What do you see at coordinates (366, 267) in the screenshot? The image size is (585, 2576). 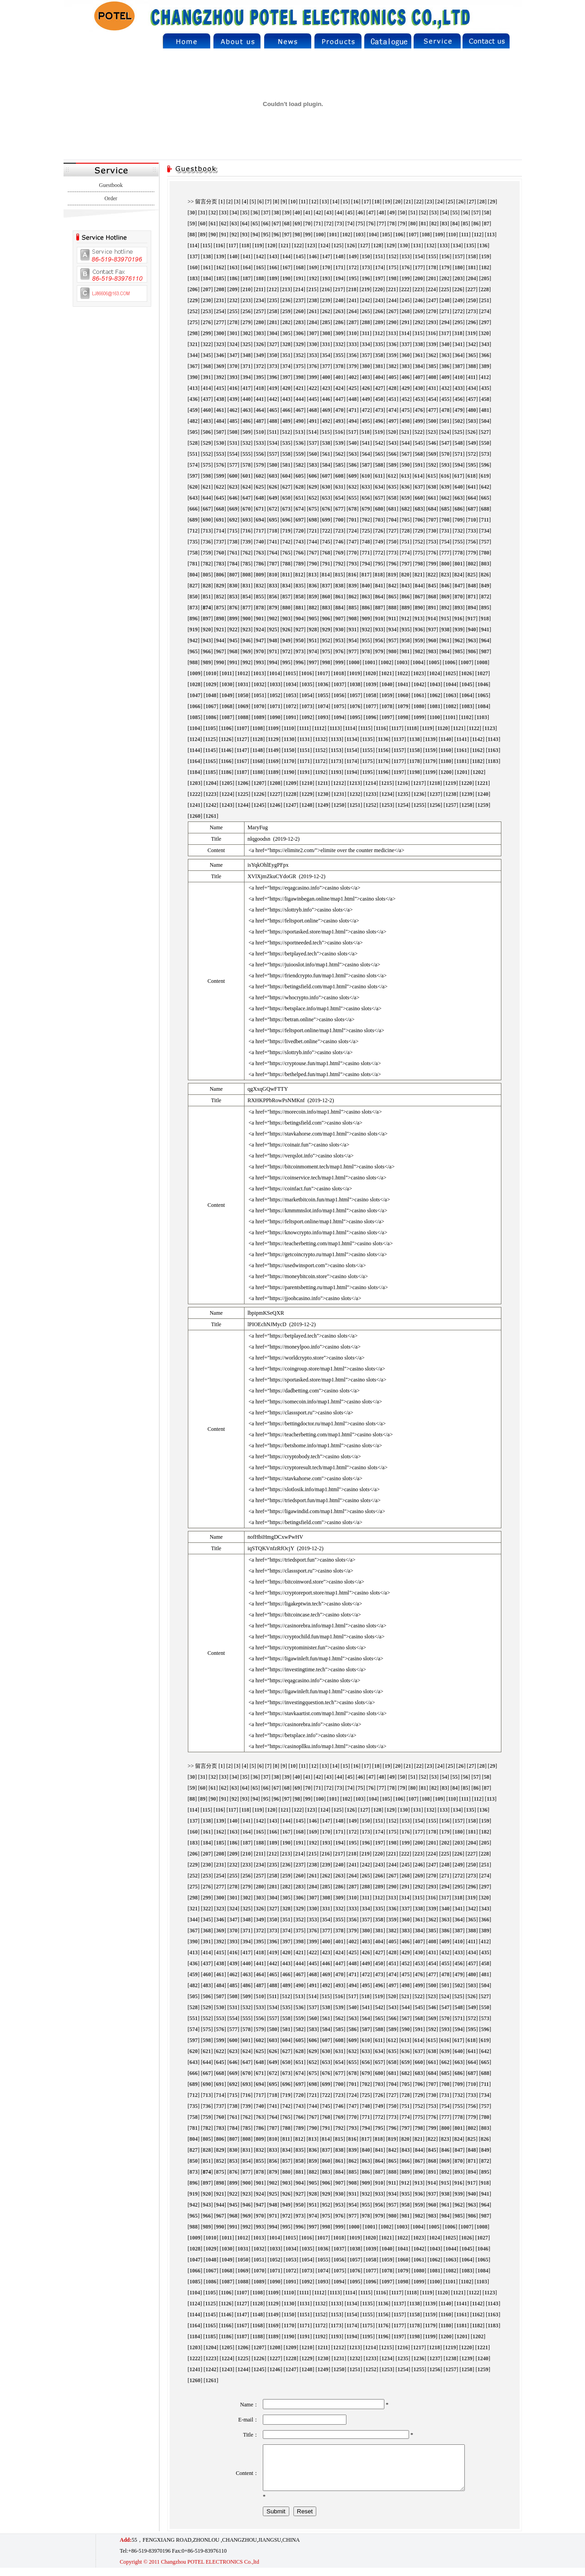 I see `173` at bounding box center [366, 267].